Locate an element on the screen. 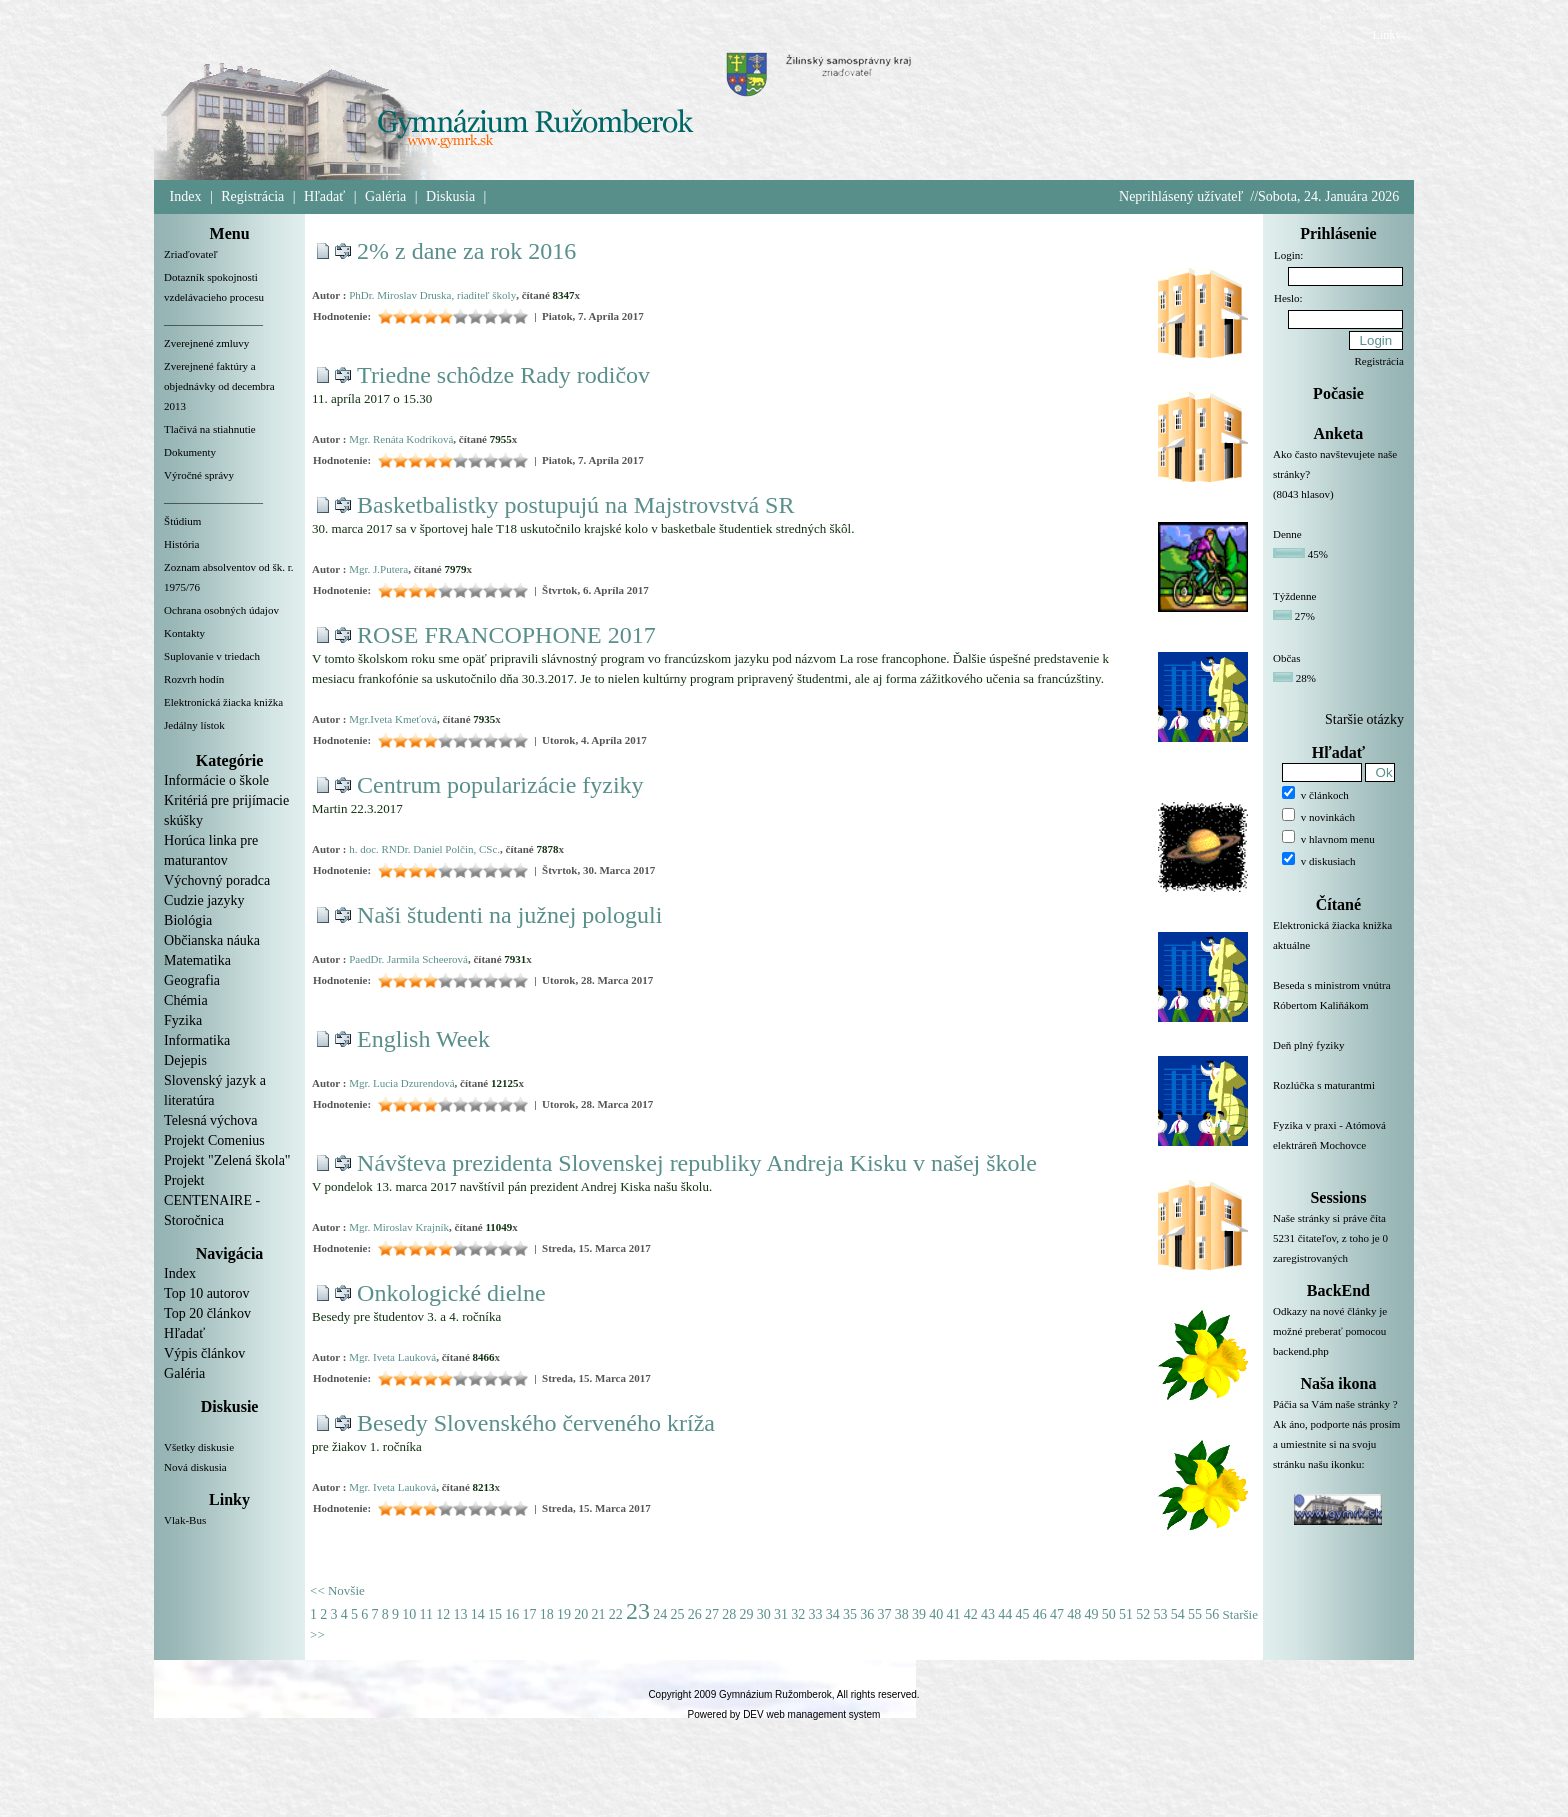 The image size is (1568, 1817). Diskusia is located at coordinates (450, 196).